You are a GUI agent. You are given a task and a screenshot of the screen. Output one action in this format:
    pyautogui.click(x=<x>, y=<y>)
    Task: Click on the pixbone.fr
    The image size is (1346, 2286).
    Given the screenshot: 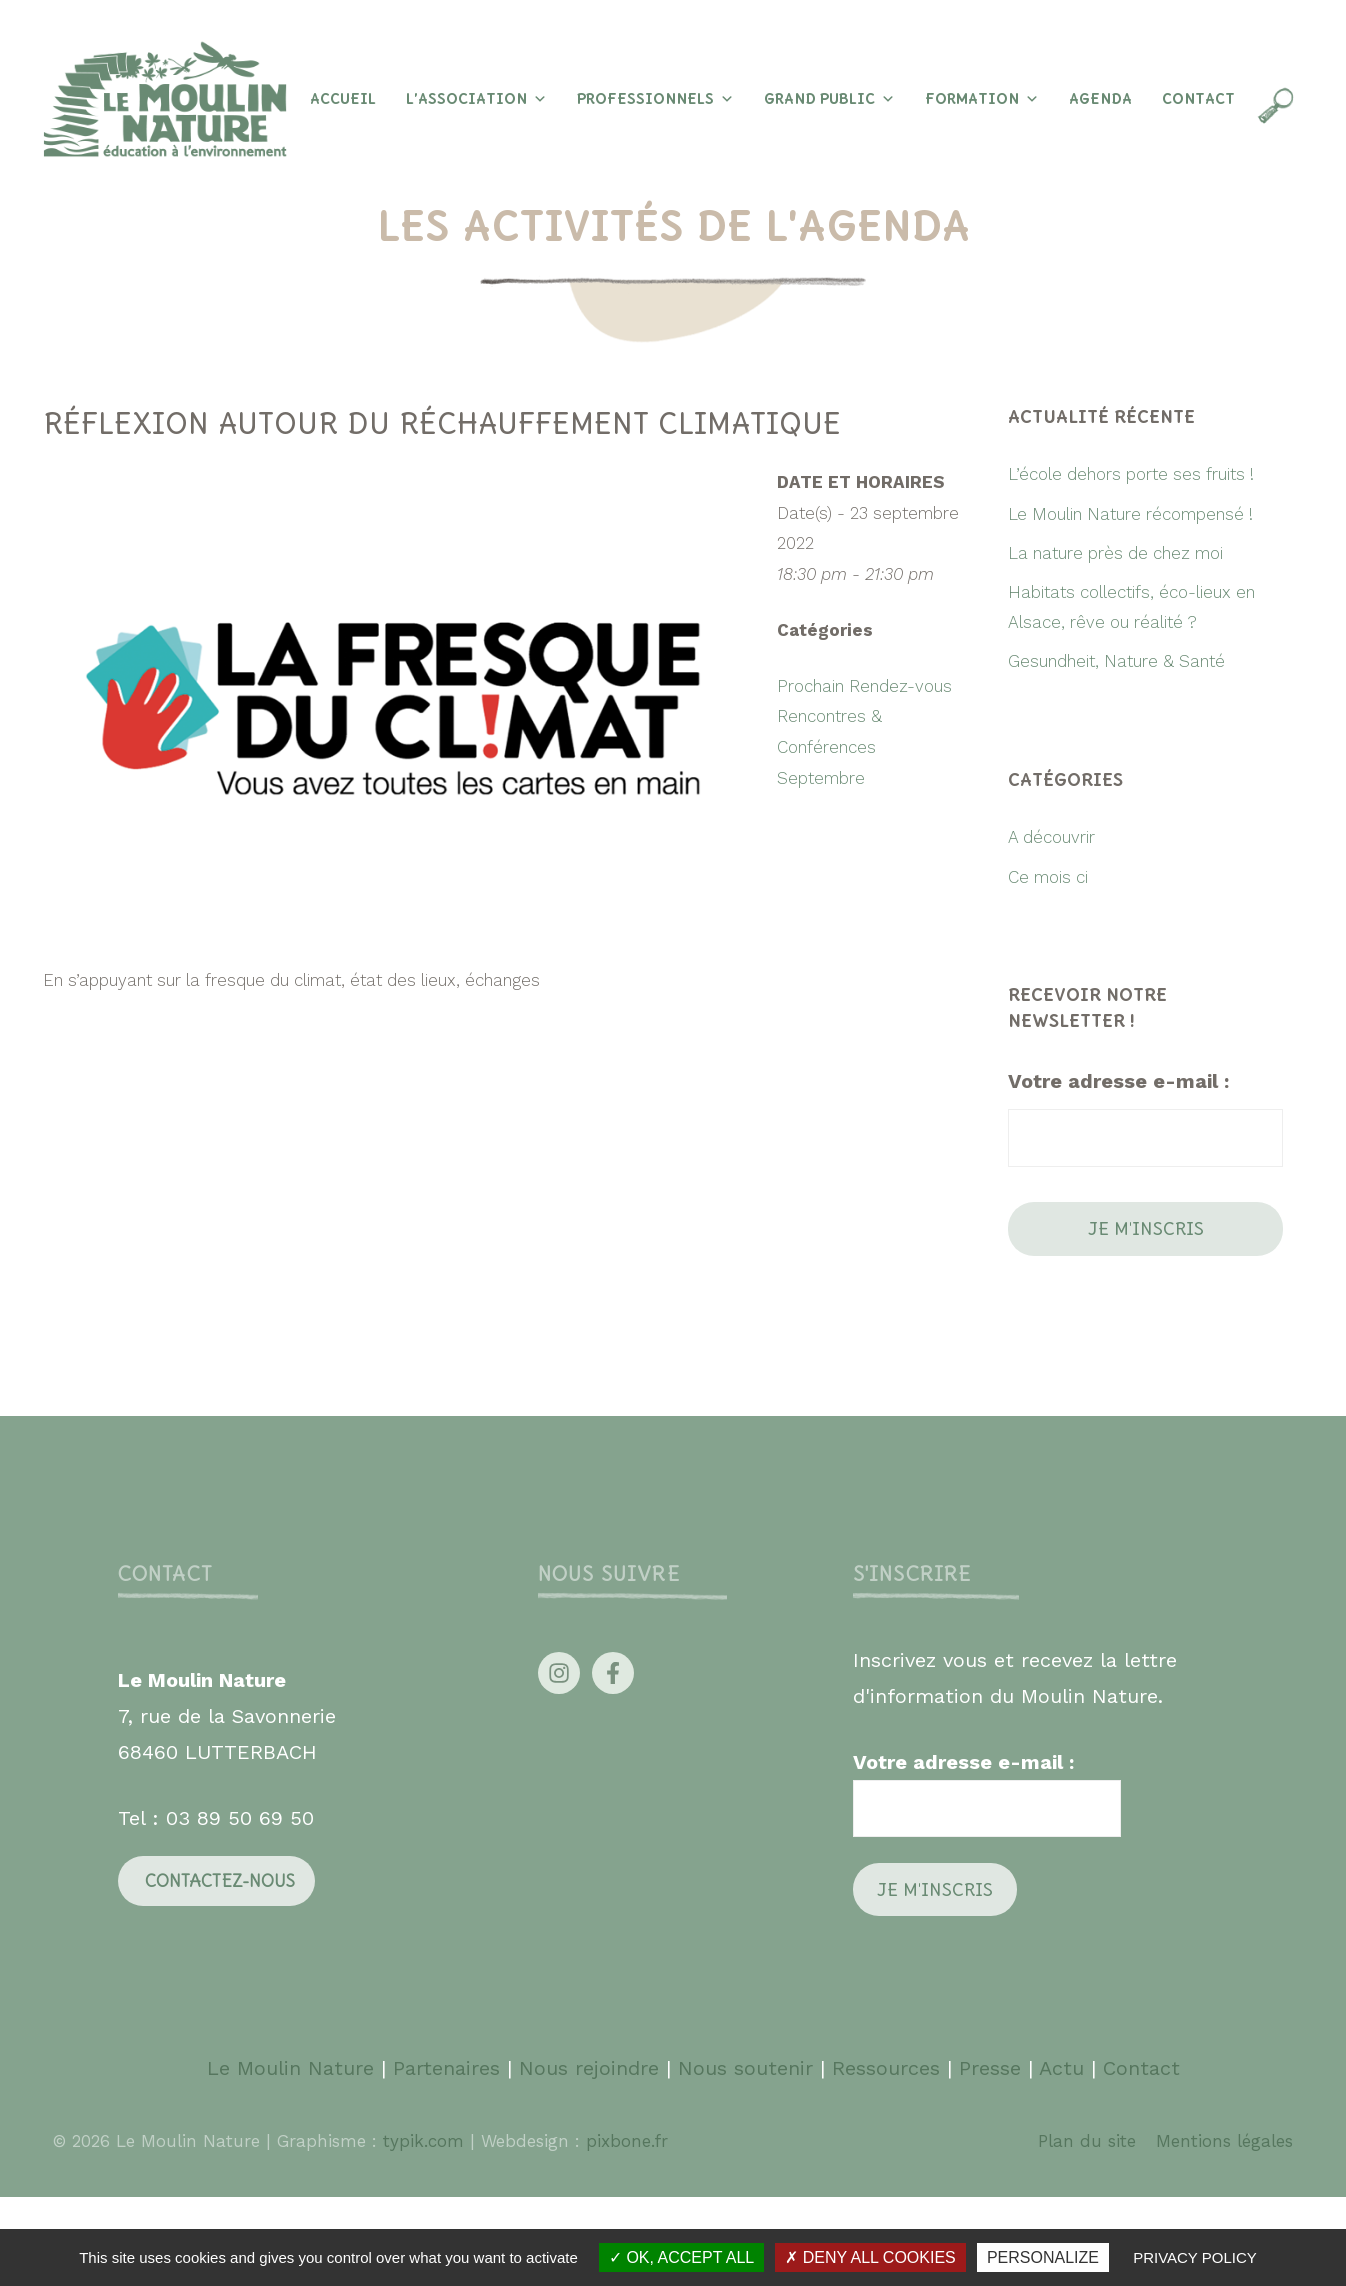 What is the action you would take?
    pyautogui.click(x=624, y=2141)
    